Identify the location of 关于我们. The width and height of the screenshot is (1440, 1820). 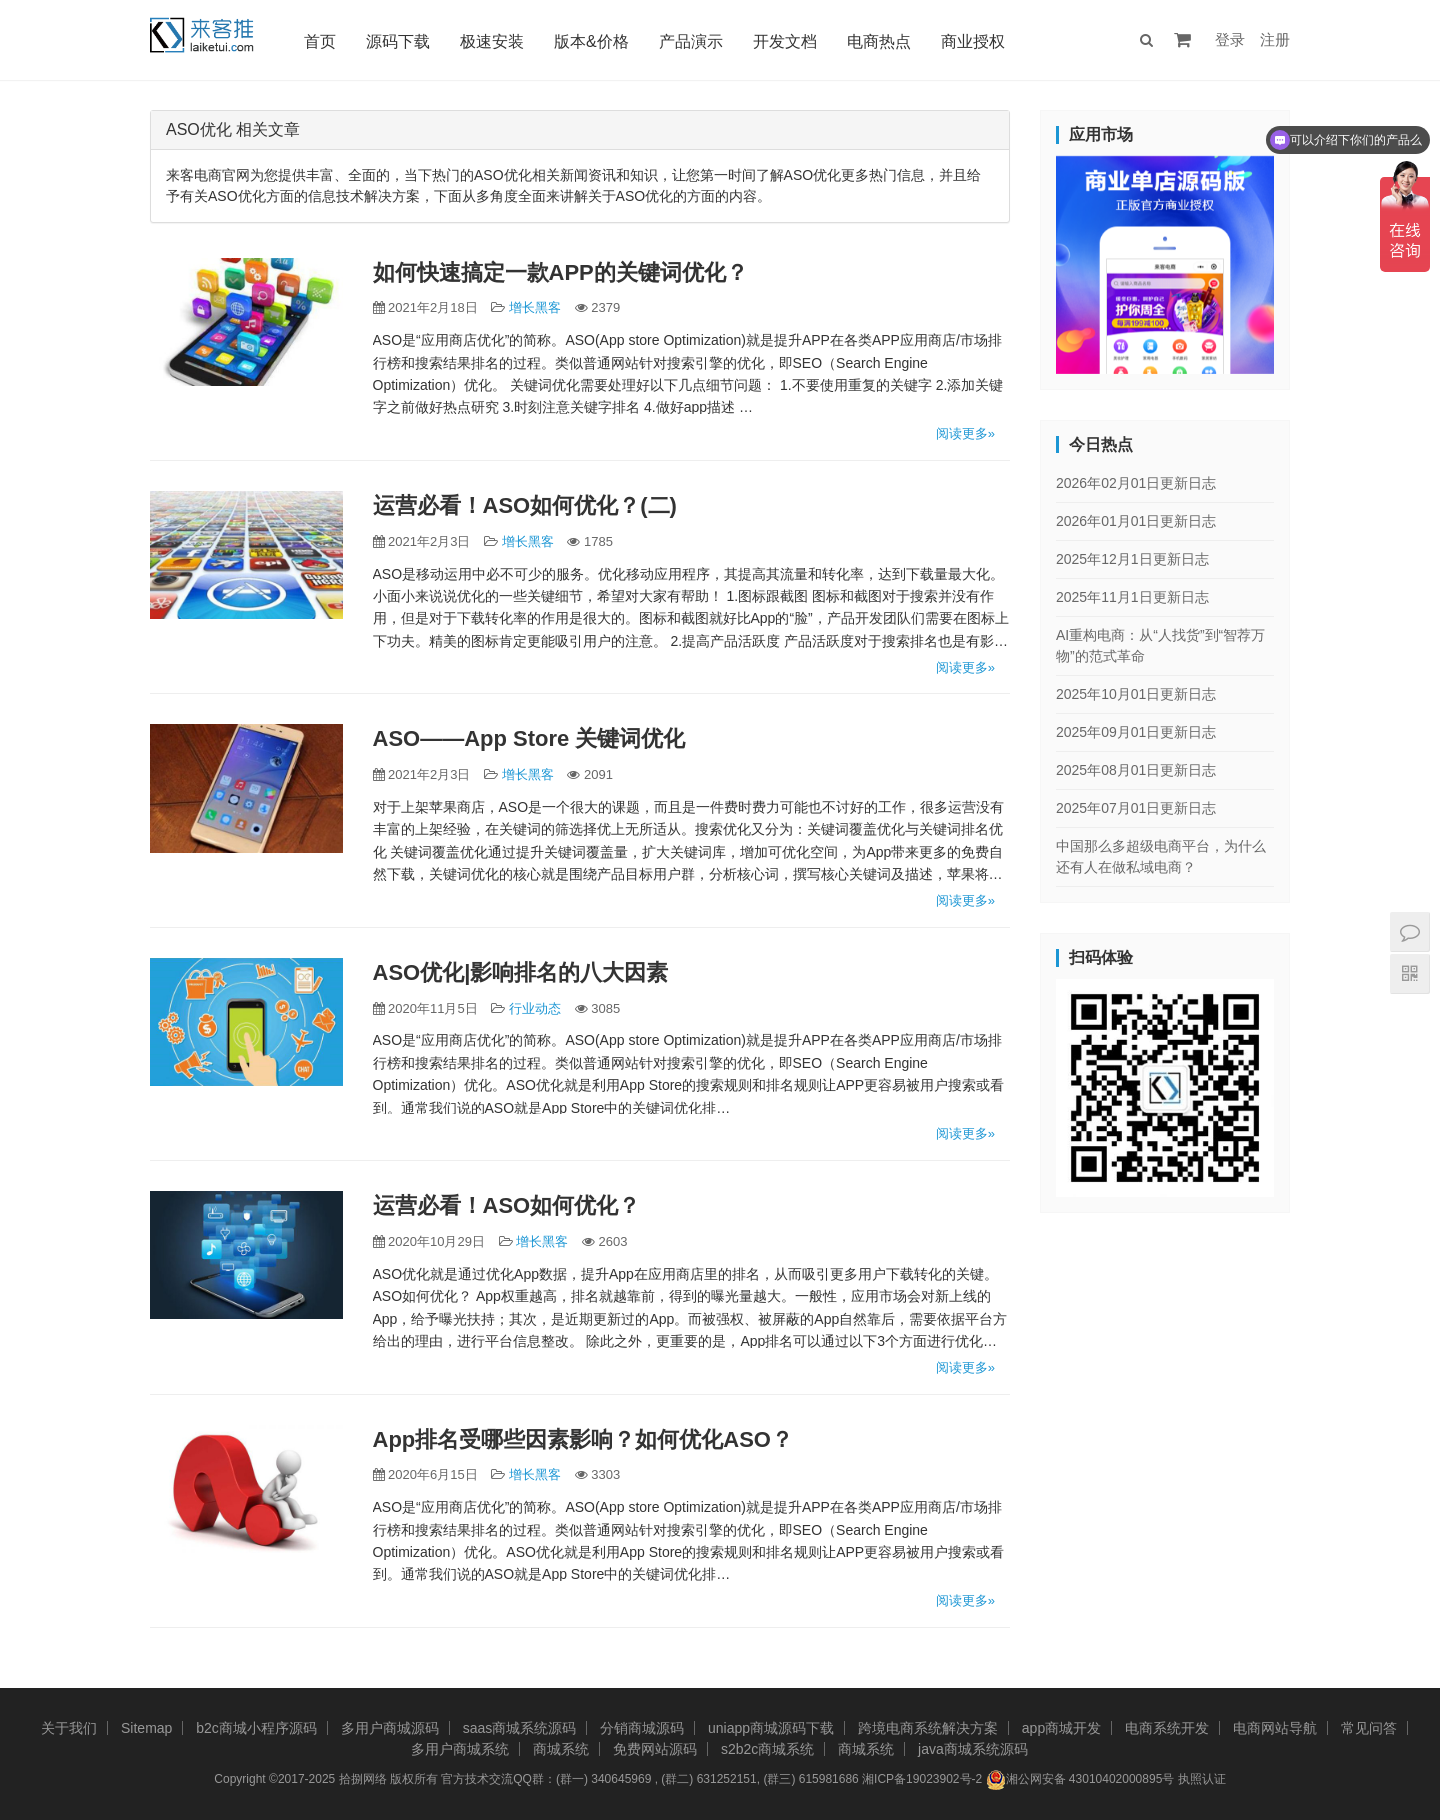
(69, 1728).